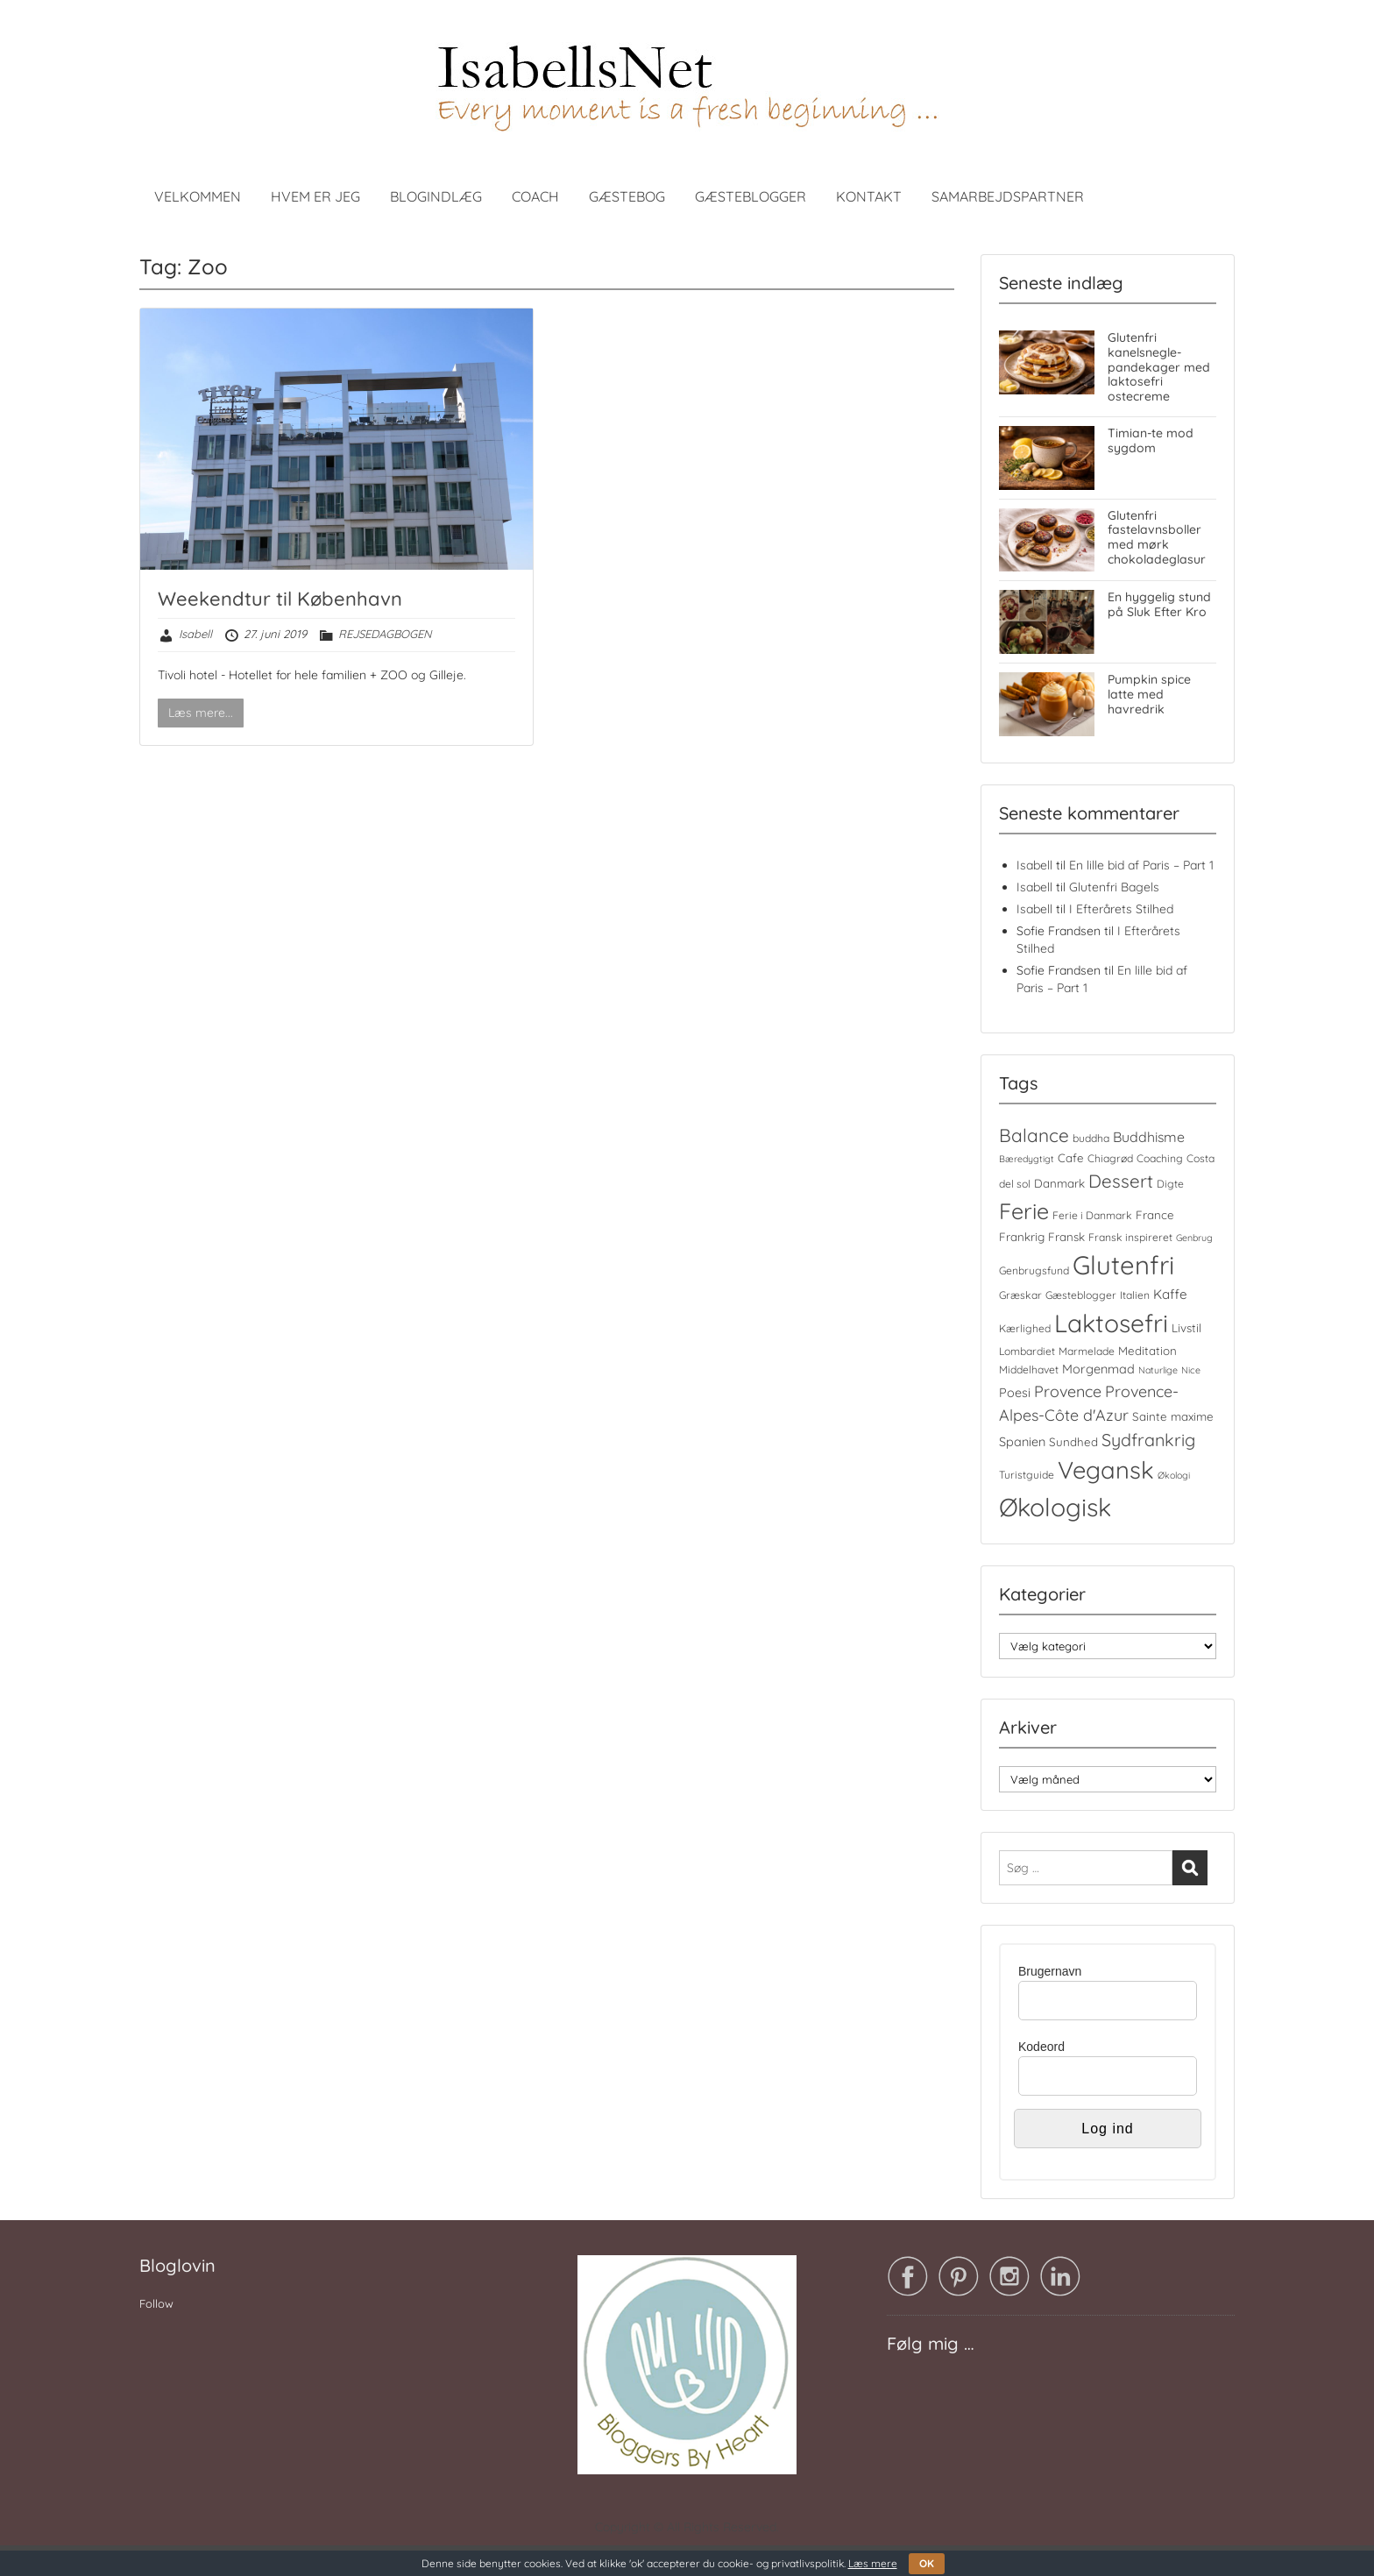 The width and height of the screenshot is (1374, 2576). What do you see at coordinates (384, 634) in the screenshot?
I see `REJSEDAGBOGEN` at bounding box center [384, 634].